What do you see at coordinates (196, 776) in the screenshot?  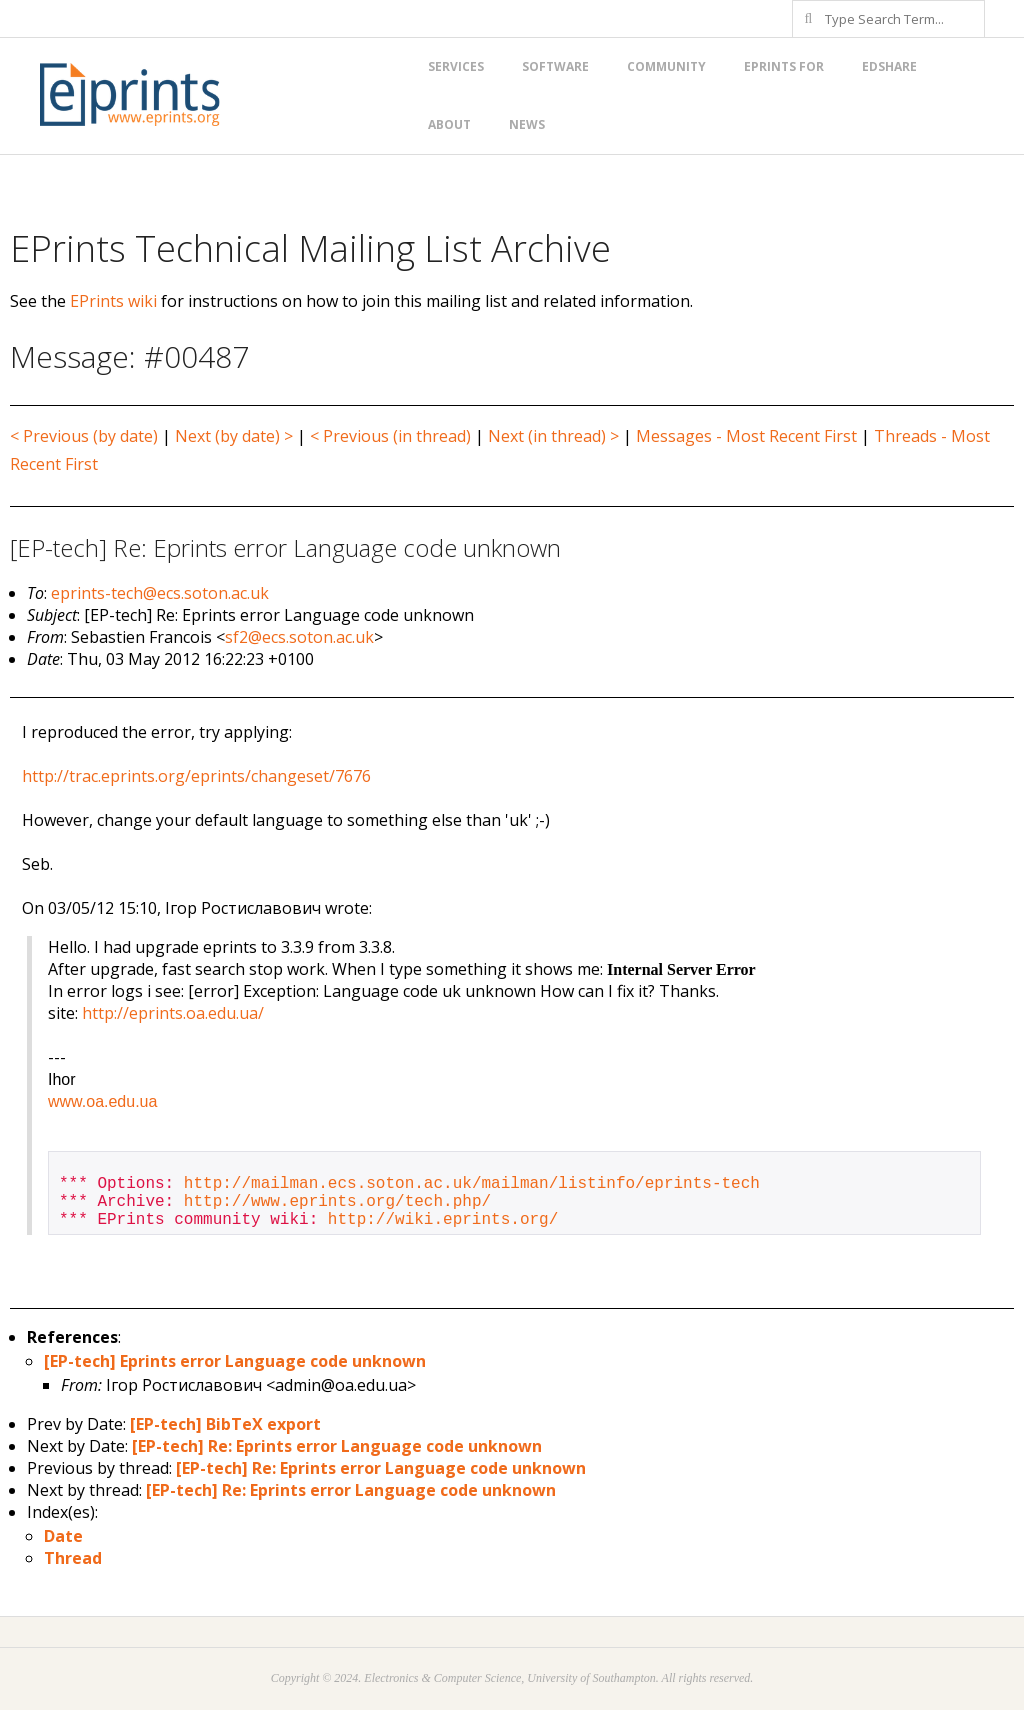 I see `http://trac.eprints.org/eprints/changeset/7676` at bounding box center [196, 776].